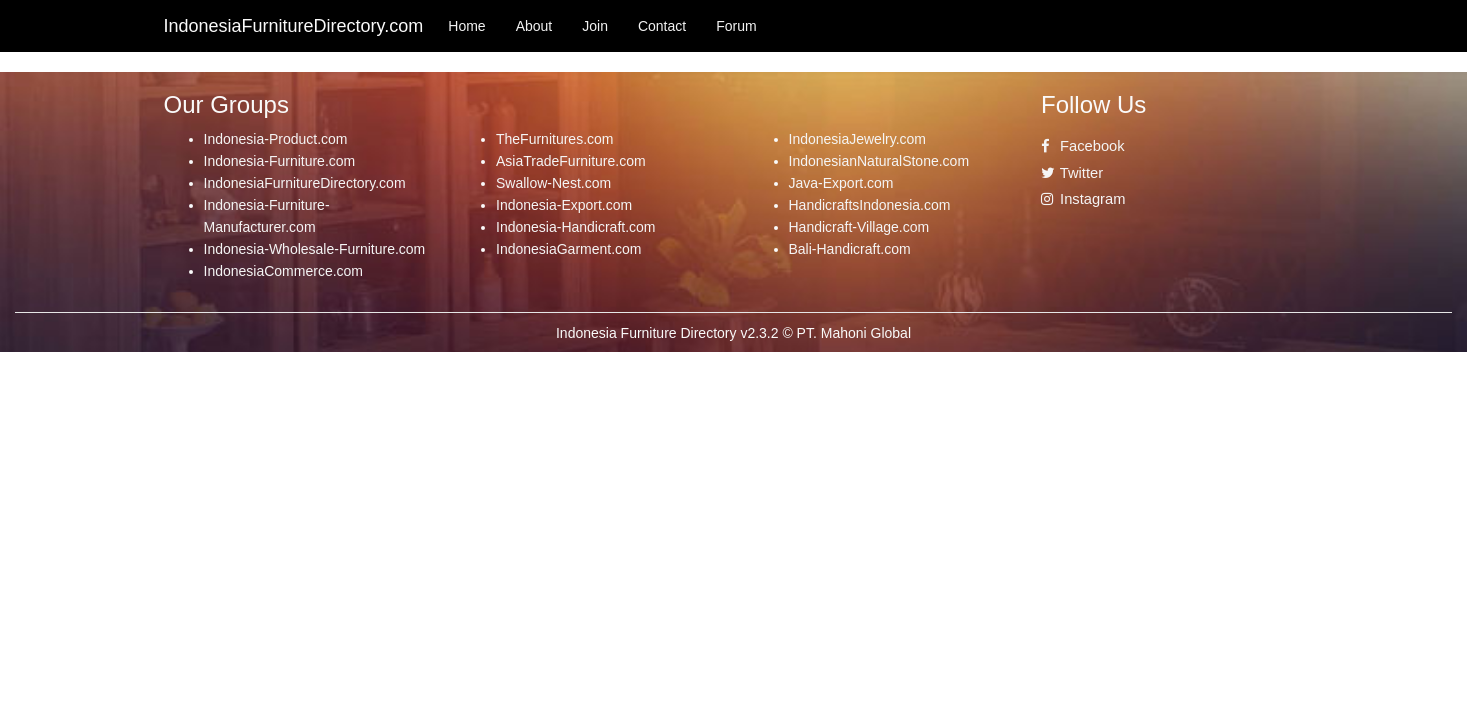  I want to click on IndonesianNaturalStone.com, so click(879, 161).